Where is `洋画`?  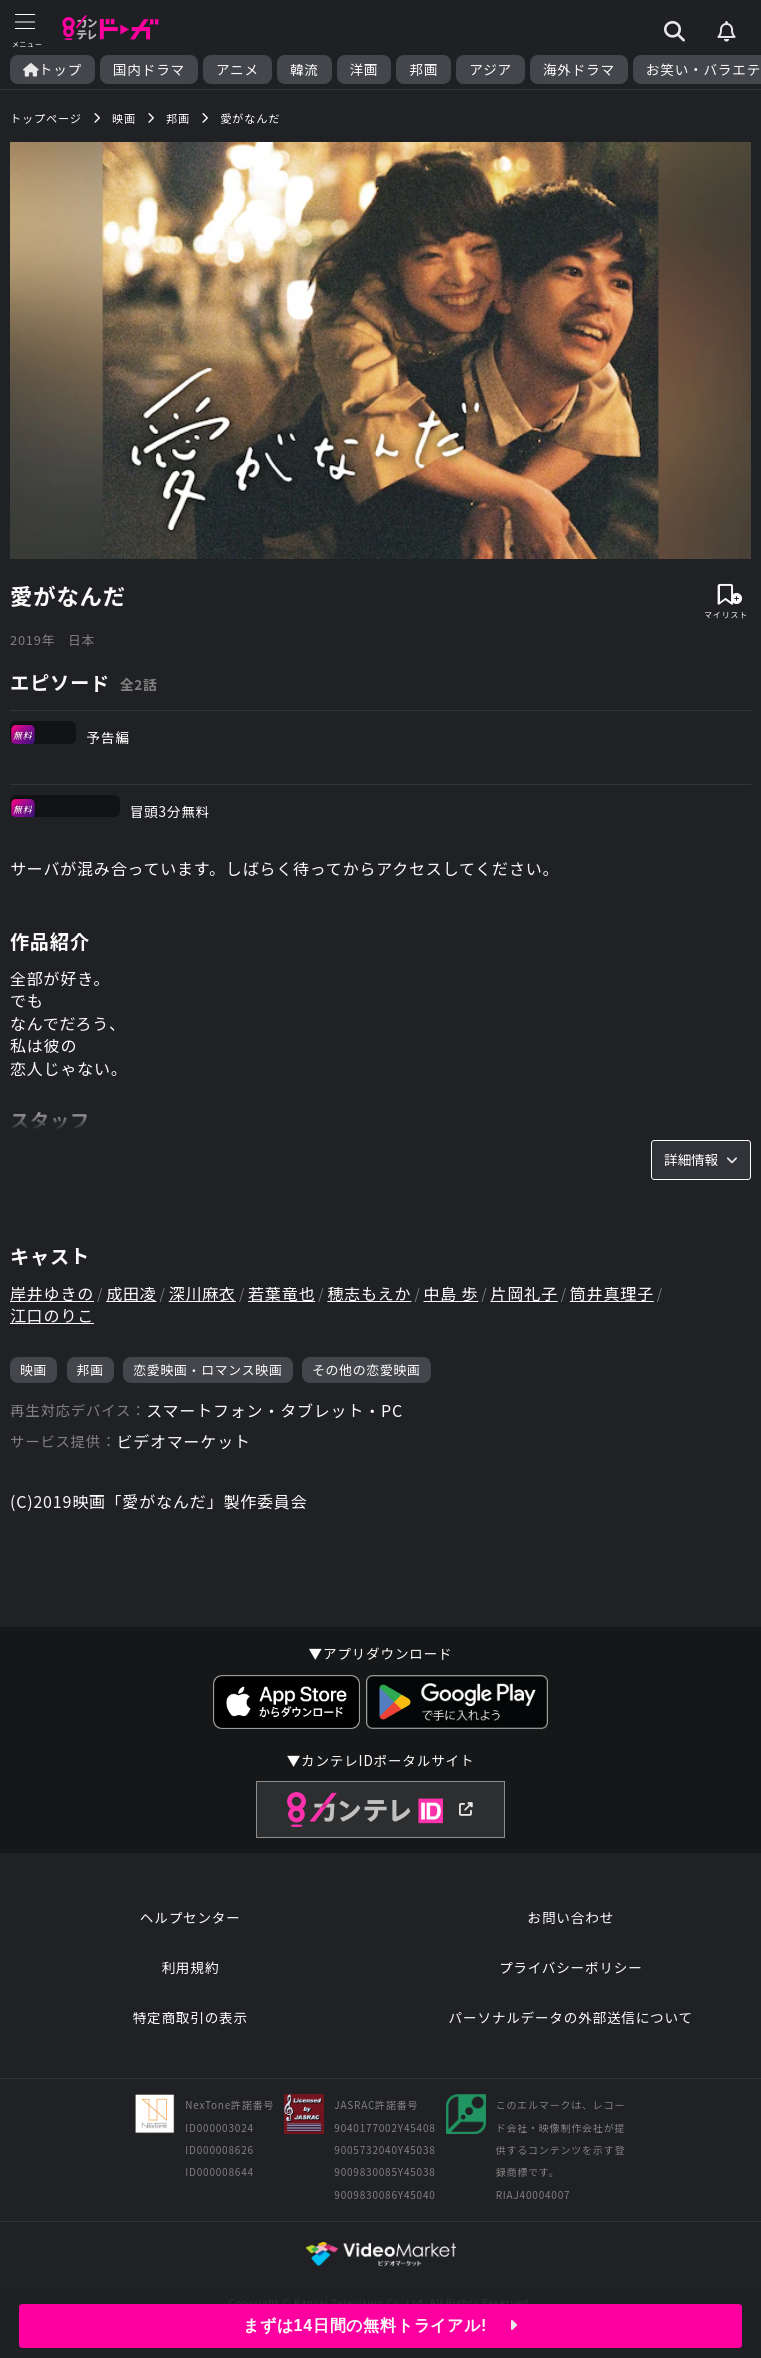 洋画 is located at coordinates (364, 69).